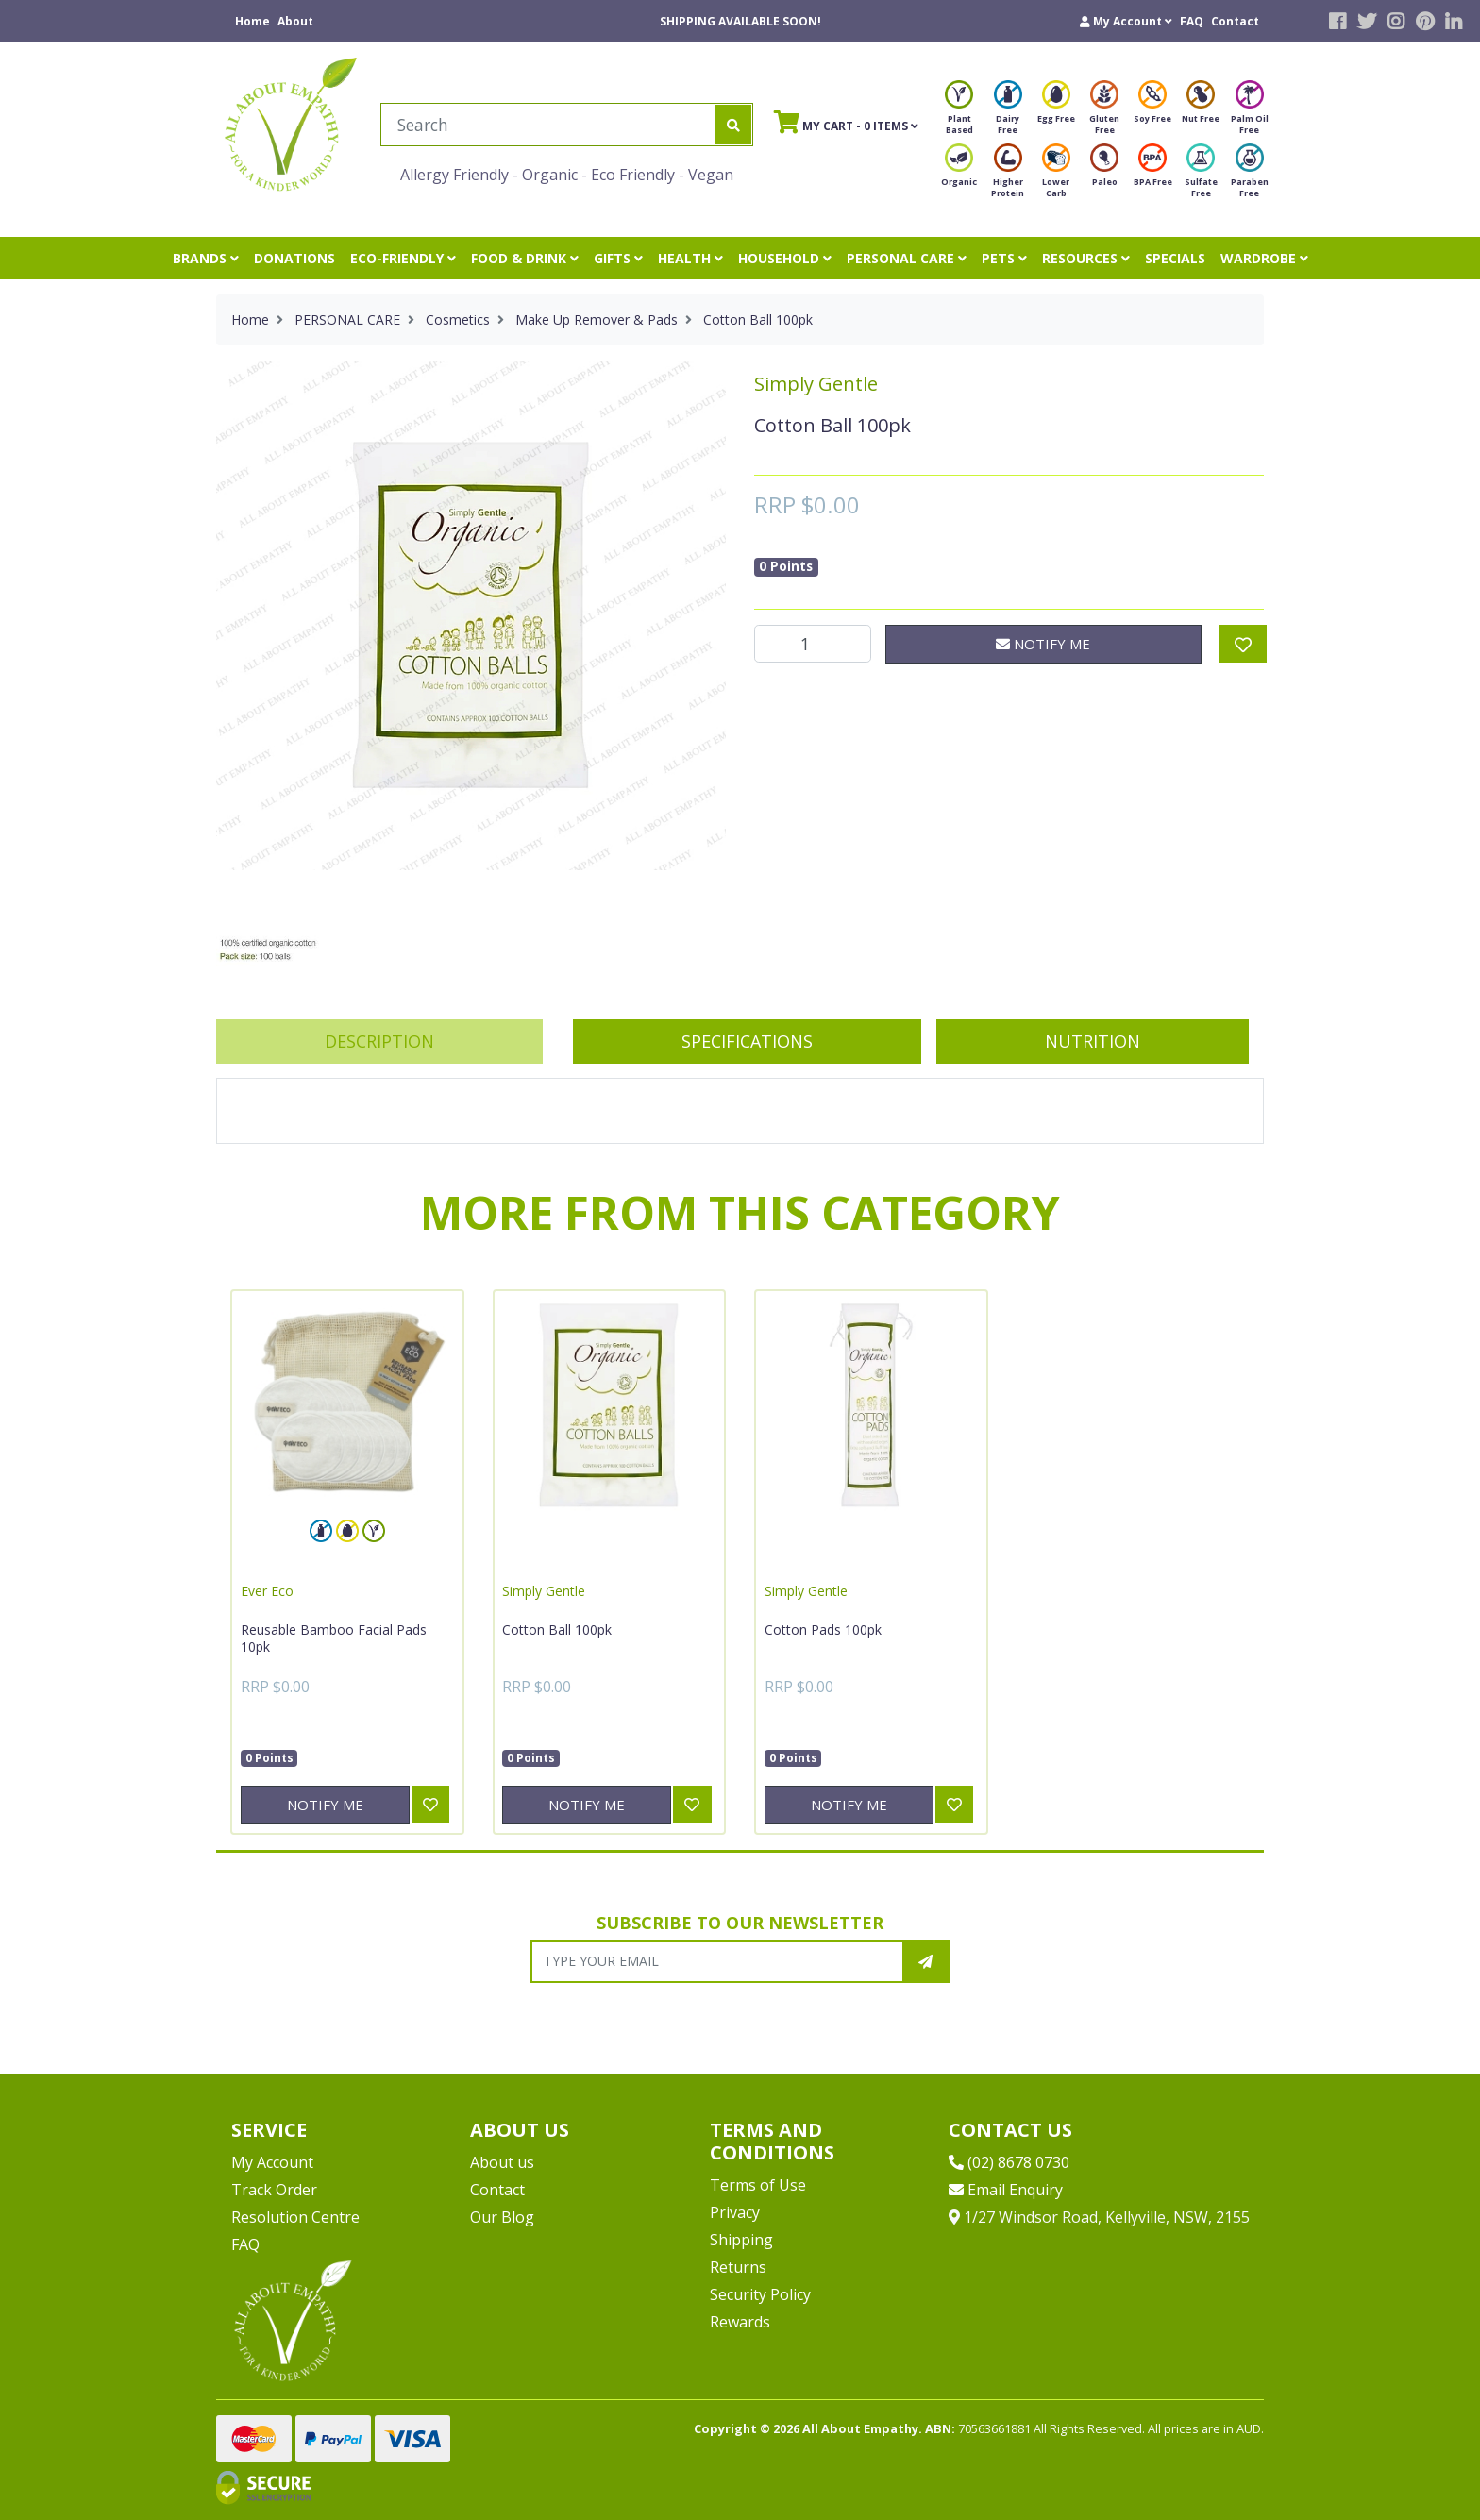 The image size is (1480, 2520). Describe the element at coordinates (403, 258) in the screenshot. I see `ECO-FRIENDLY [button]` at that location.